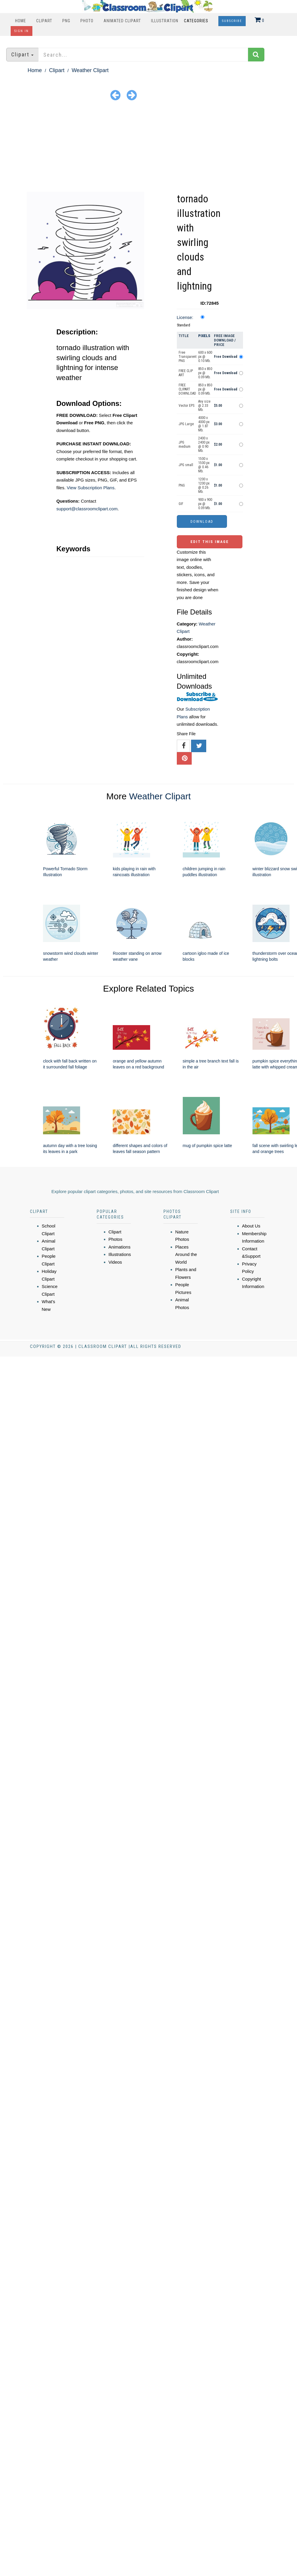  Describe the element at coordinates (187, 389) in the screenshot. I see `FREE CLIPART DOWNLOAD` at that location.